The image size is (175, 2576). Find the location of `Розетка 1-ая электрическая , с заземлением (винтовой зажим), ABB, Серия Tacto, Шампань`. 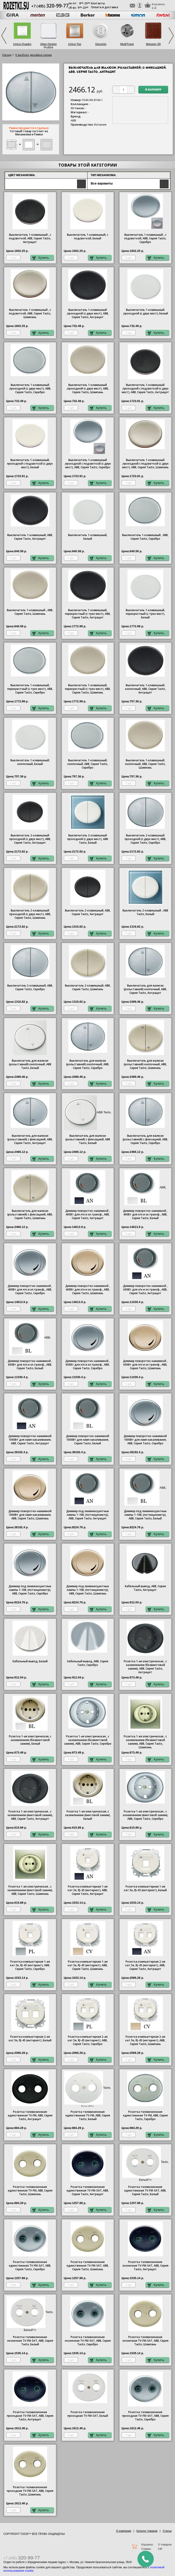

Розетка 1-ая электрическая , с заземлением (винтовой зажим), ABB, Серия Tacto, Шампань is located at coordinates (30, 1890).